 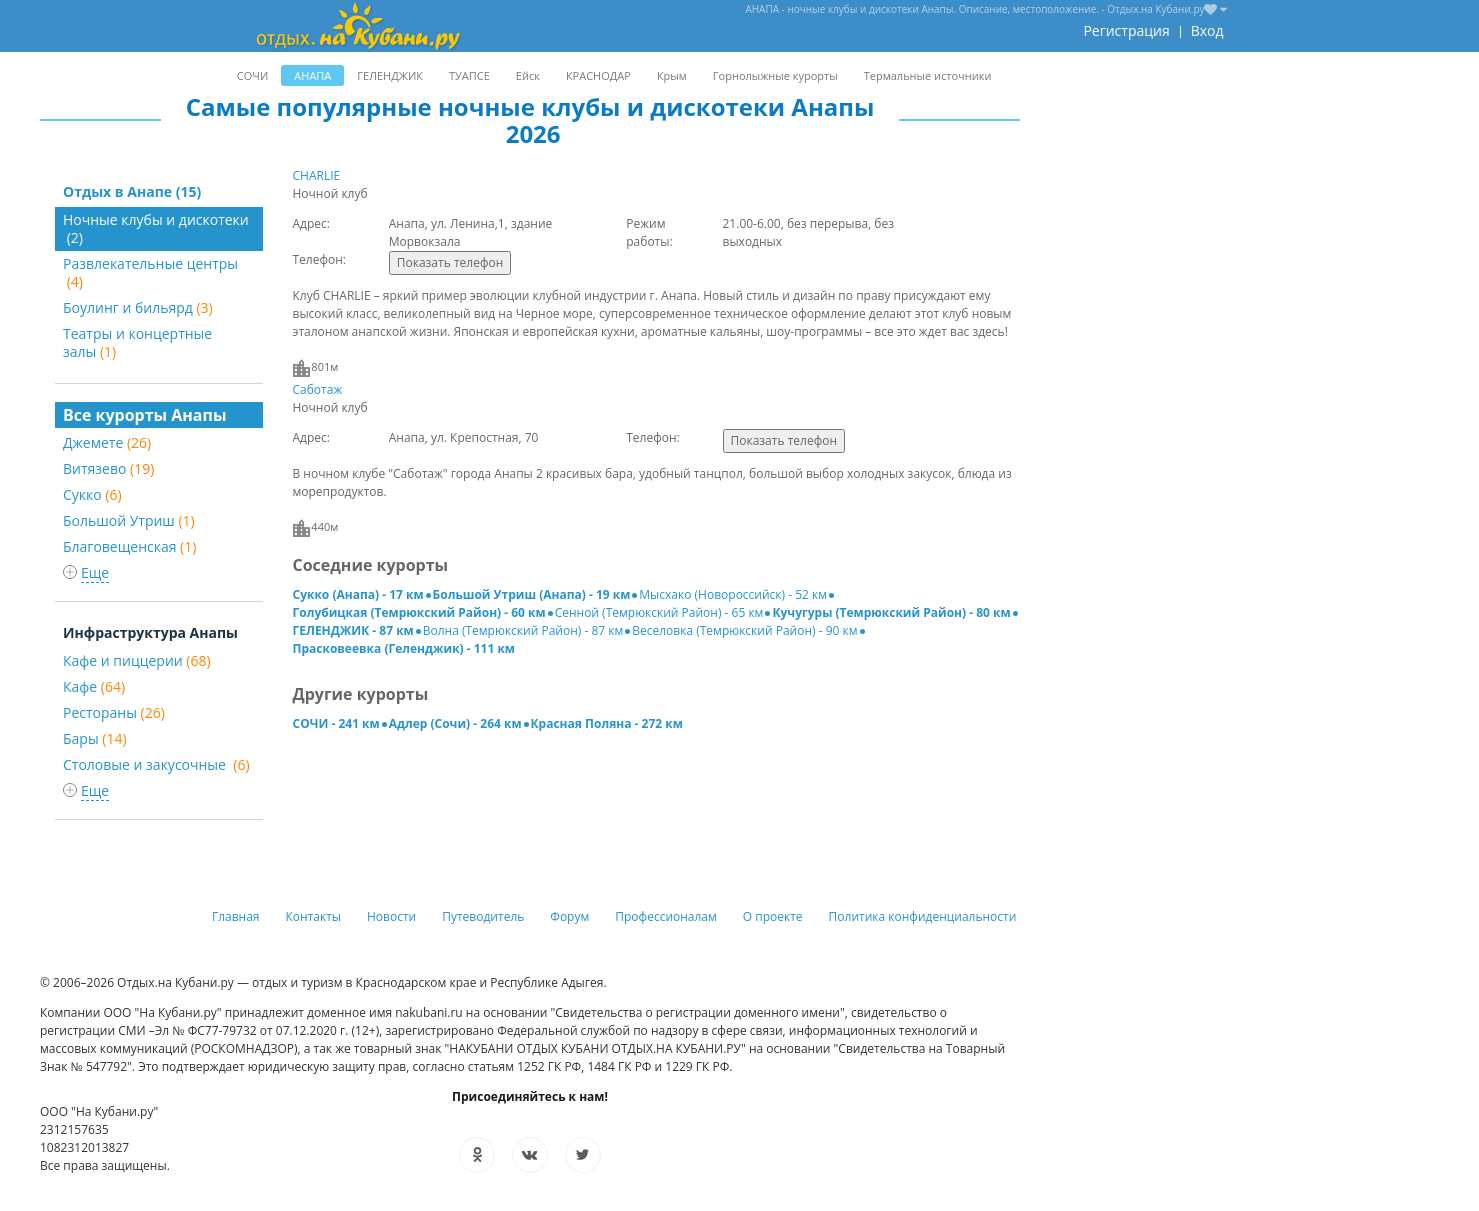 I want to click on Развлекательные центры, so click(x=150, y=272).